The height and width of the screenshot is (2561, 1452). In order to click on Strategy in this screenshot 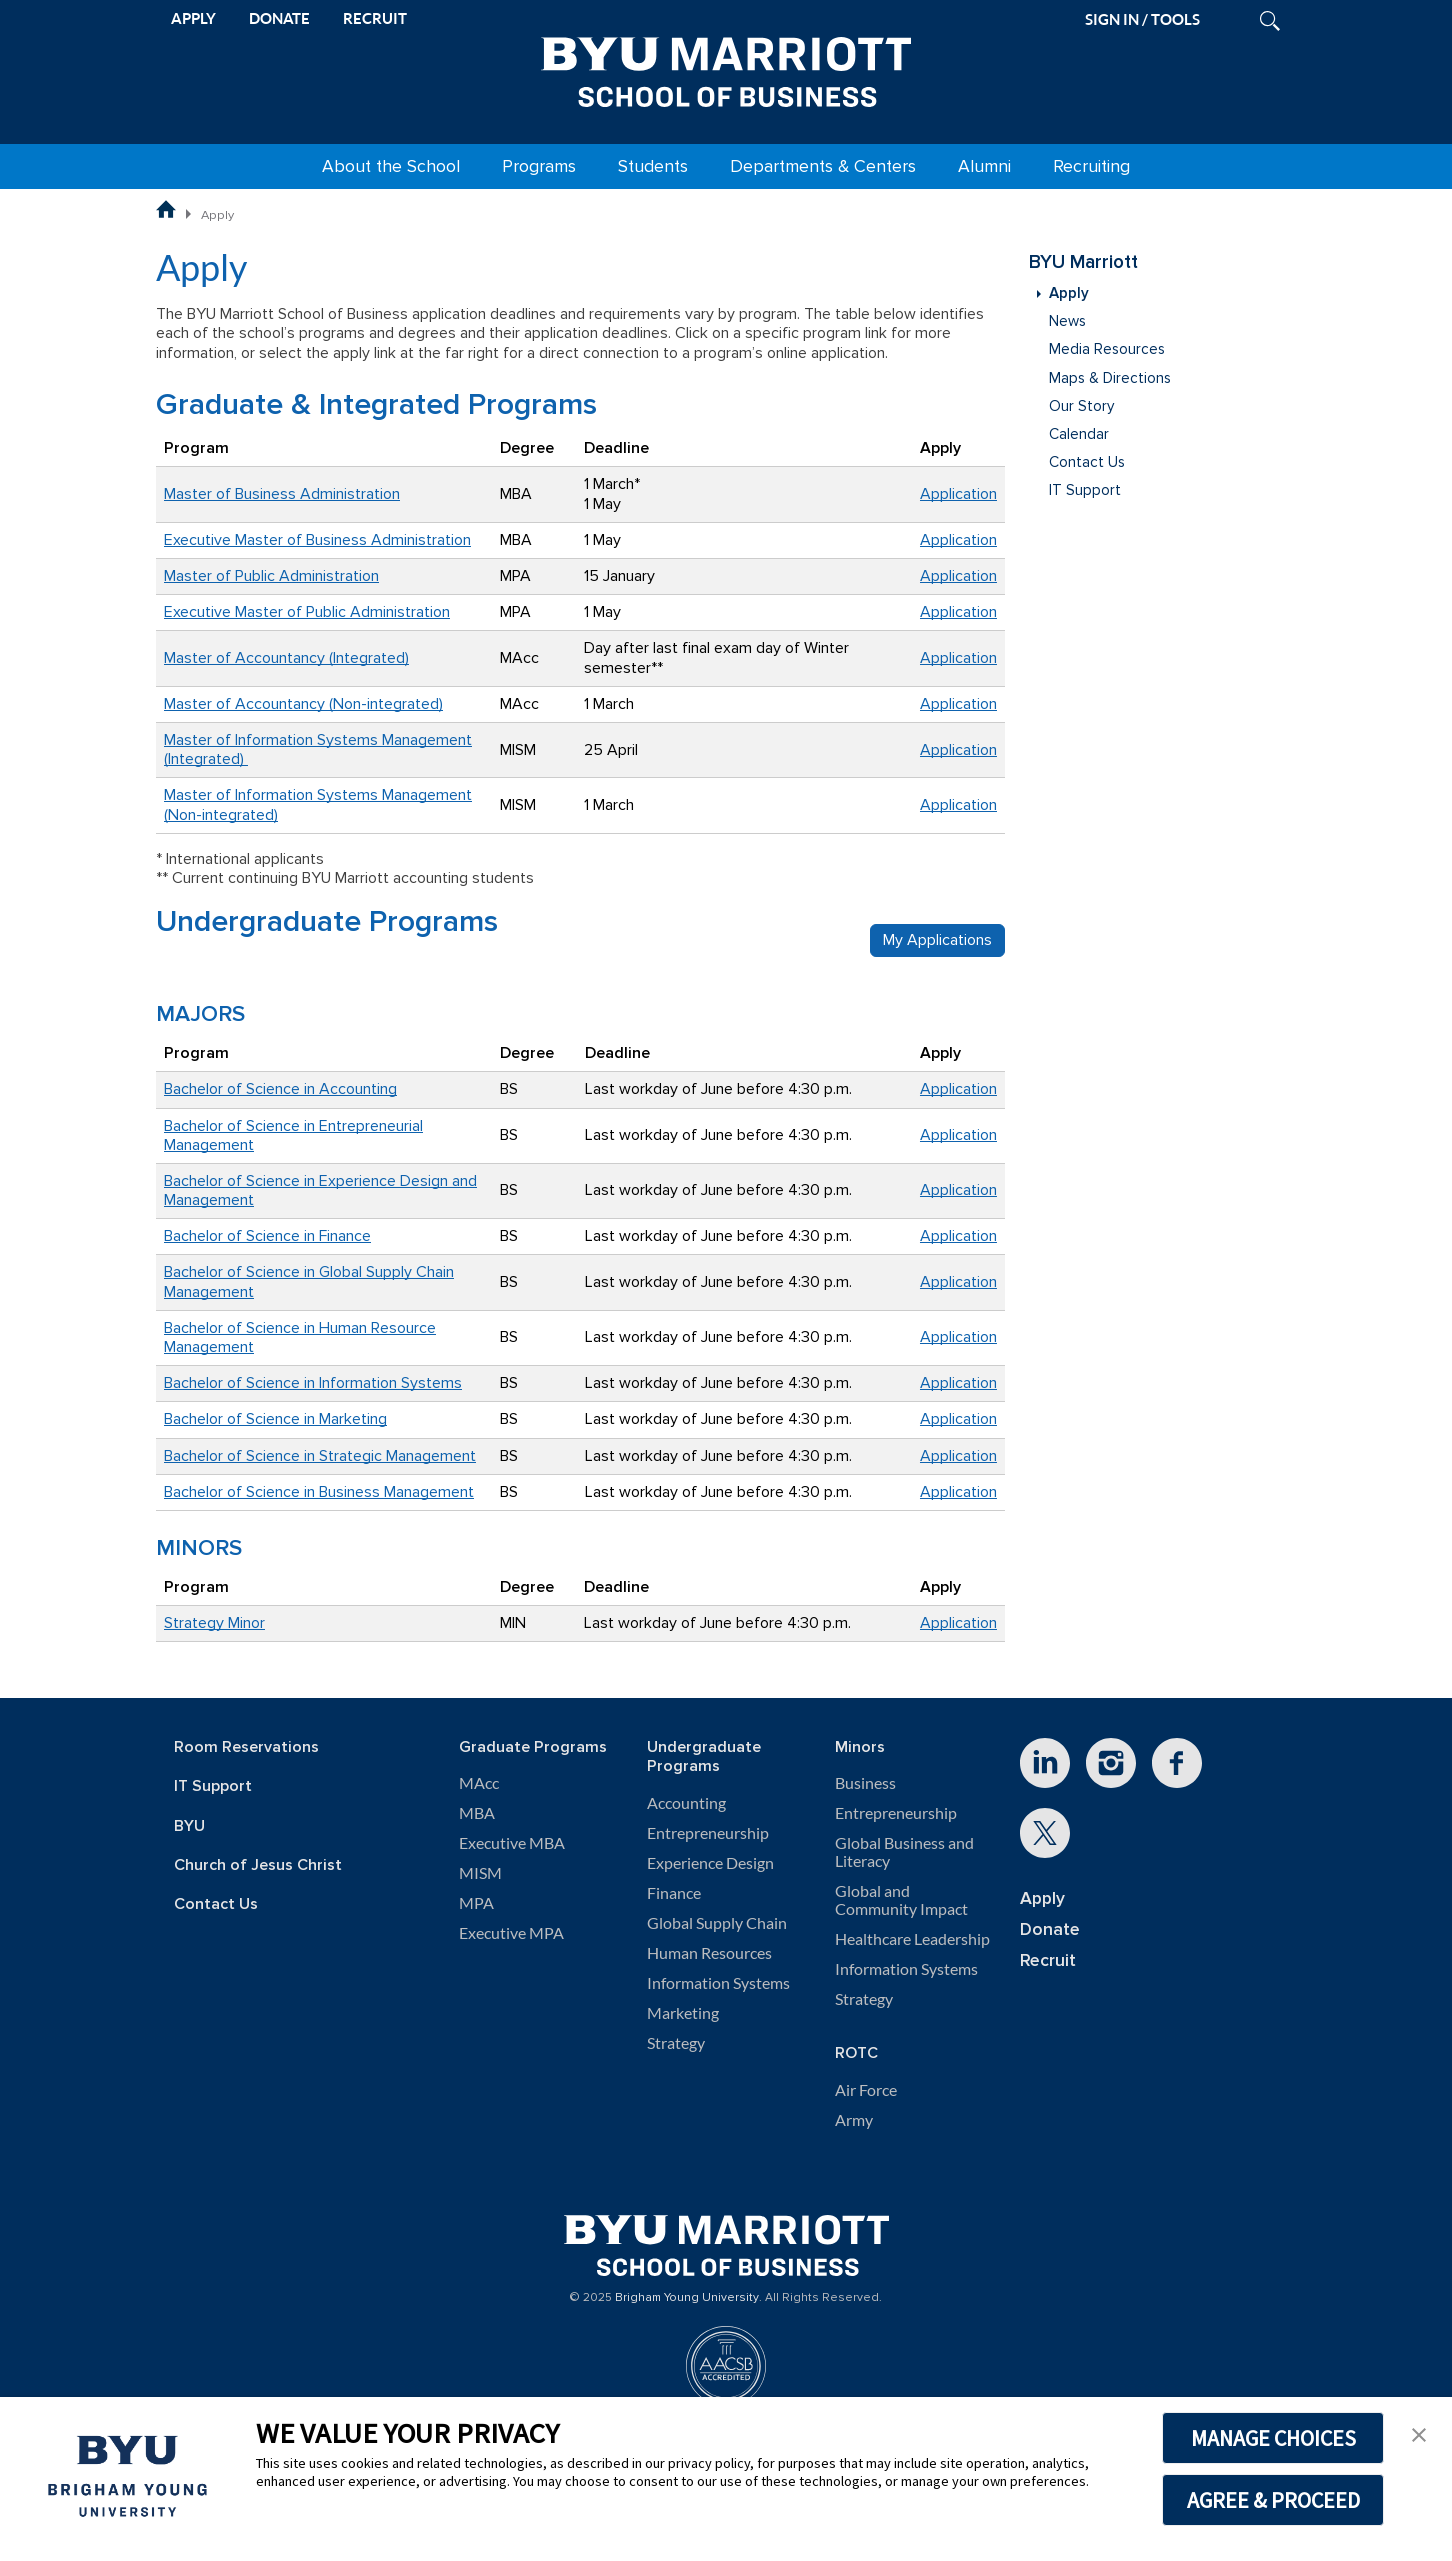, I will do `click(676, 2043)`.